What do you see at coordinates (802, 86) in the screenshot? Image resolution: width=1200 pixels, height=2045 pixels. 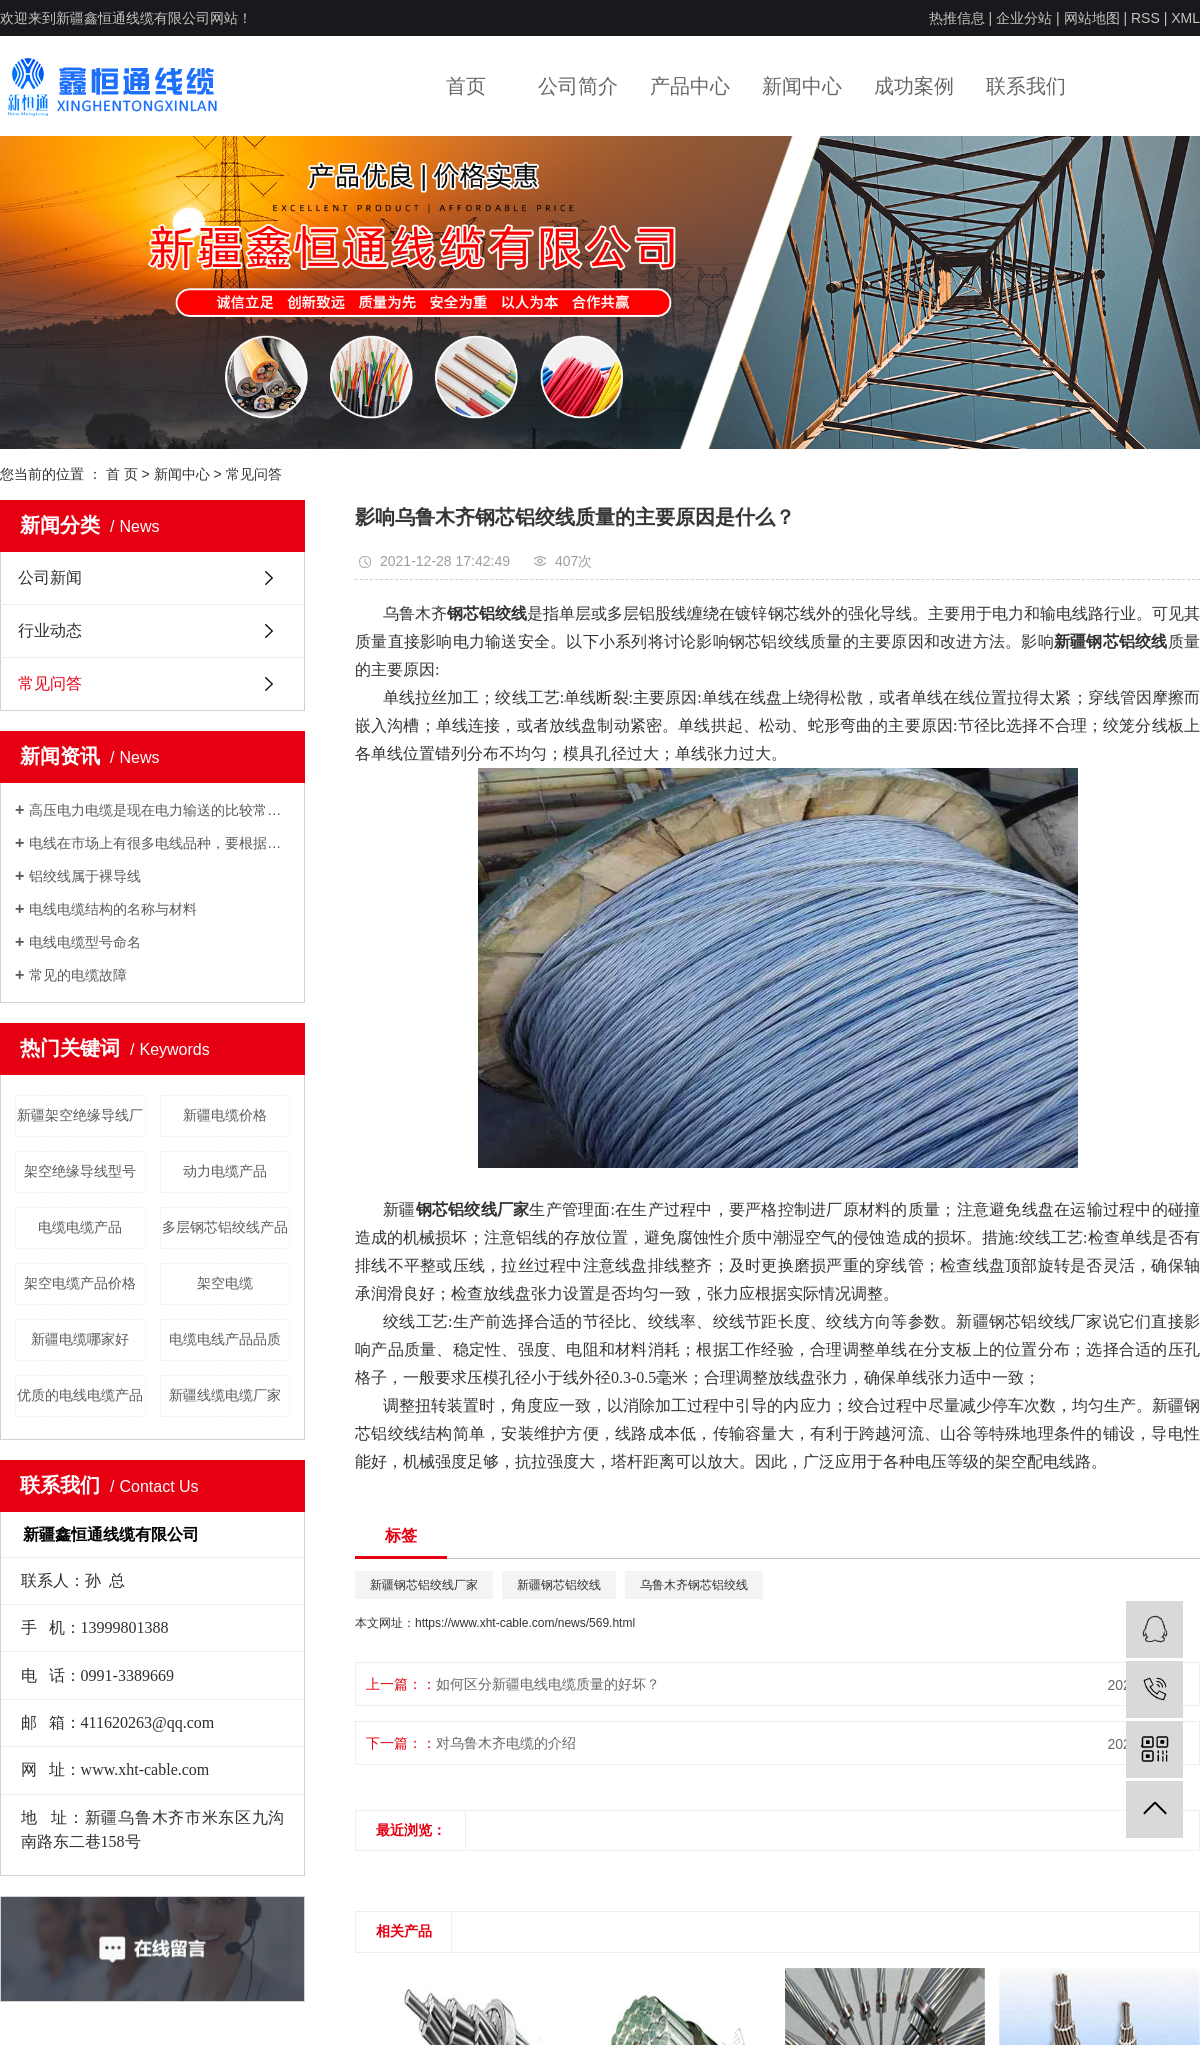 I see `新闻中心` at bounding box center [802, 86].